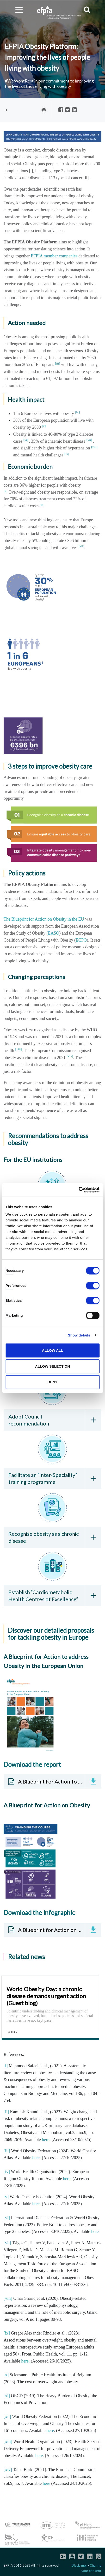  What do you see at coordinates (57, 363) in the screenshot?
I see `[iii]` at bounding box center [57, 363].